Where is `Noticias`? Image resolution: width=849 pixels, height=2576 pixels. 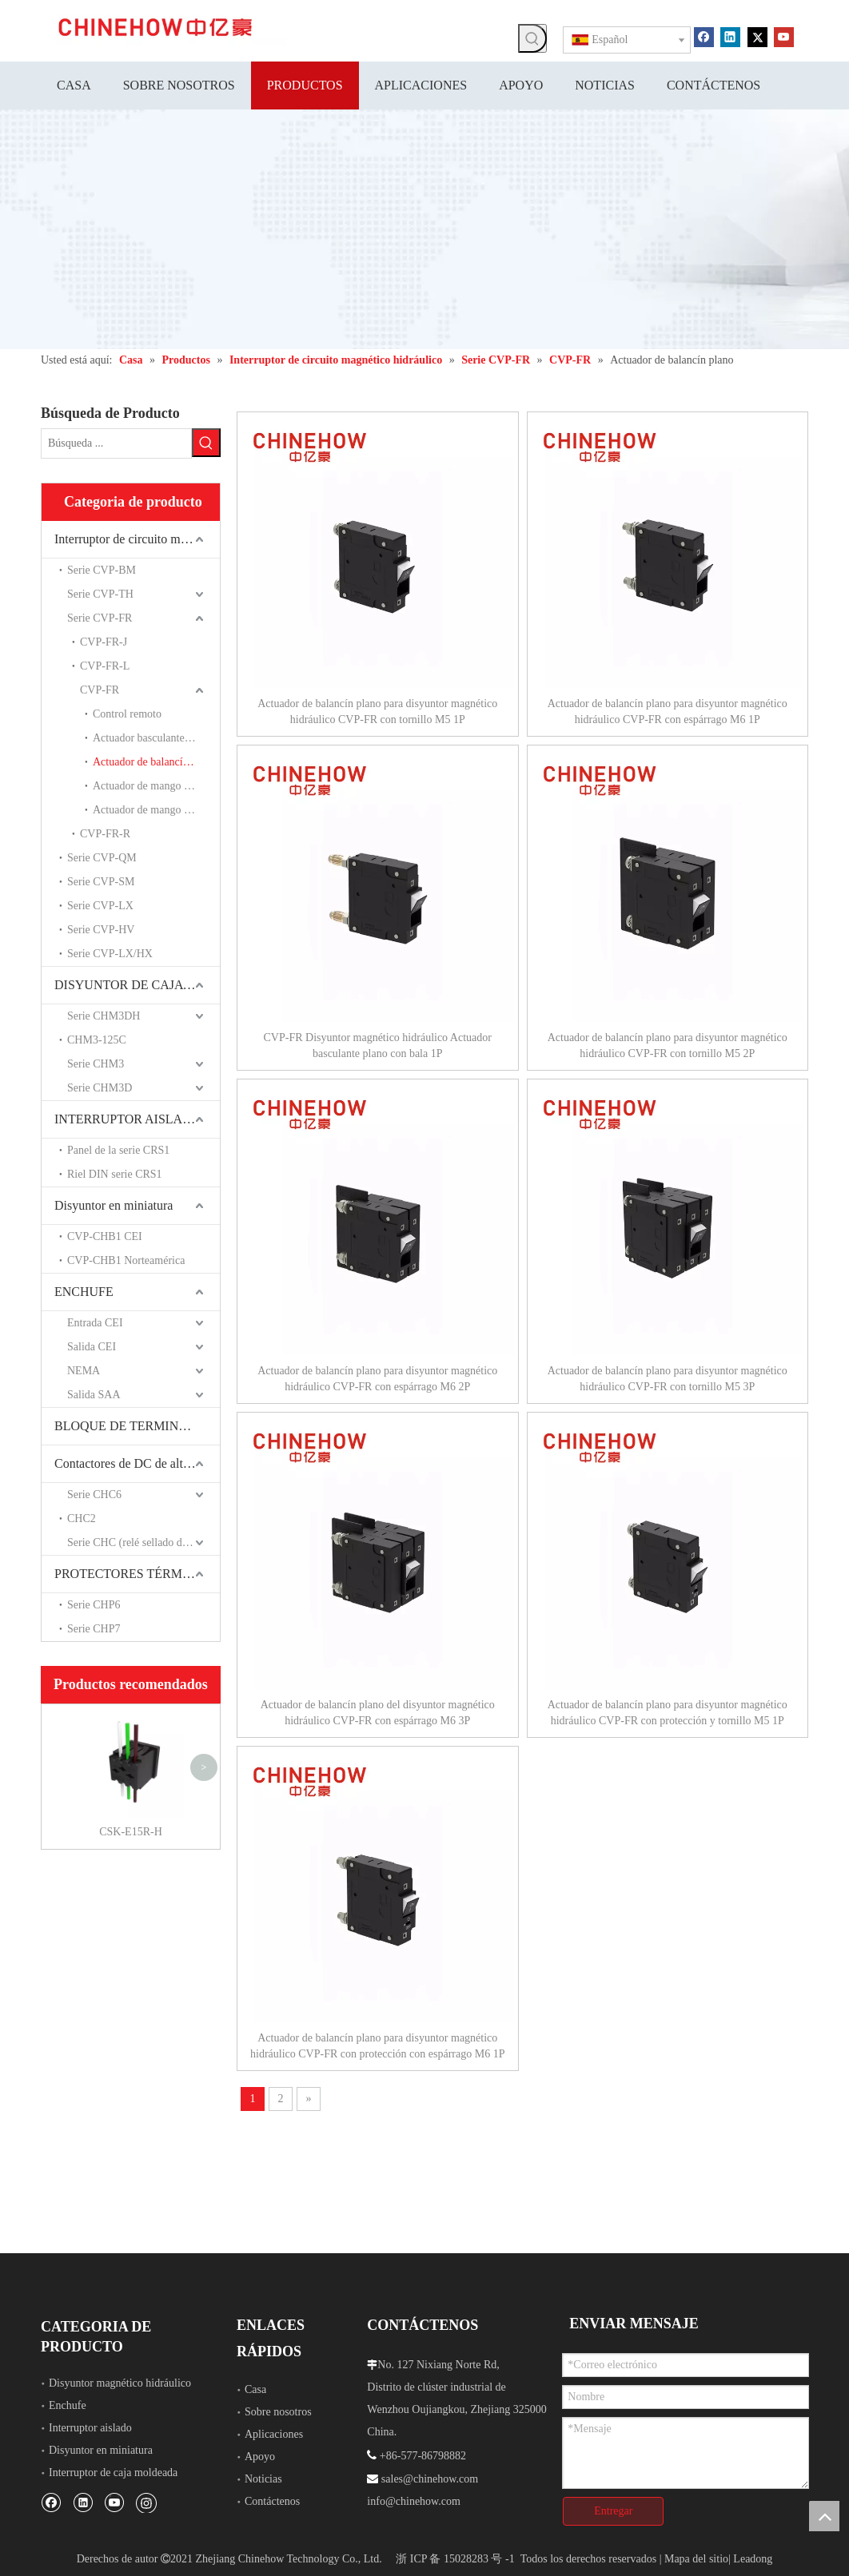
Noticias is located at coordinates (263, 2479).